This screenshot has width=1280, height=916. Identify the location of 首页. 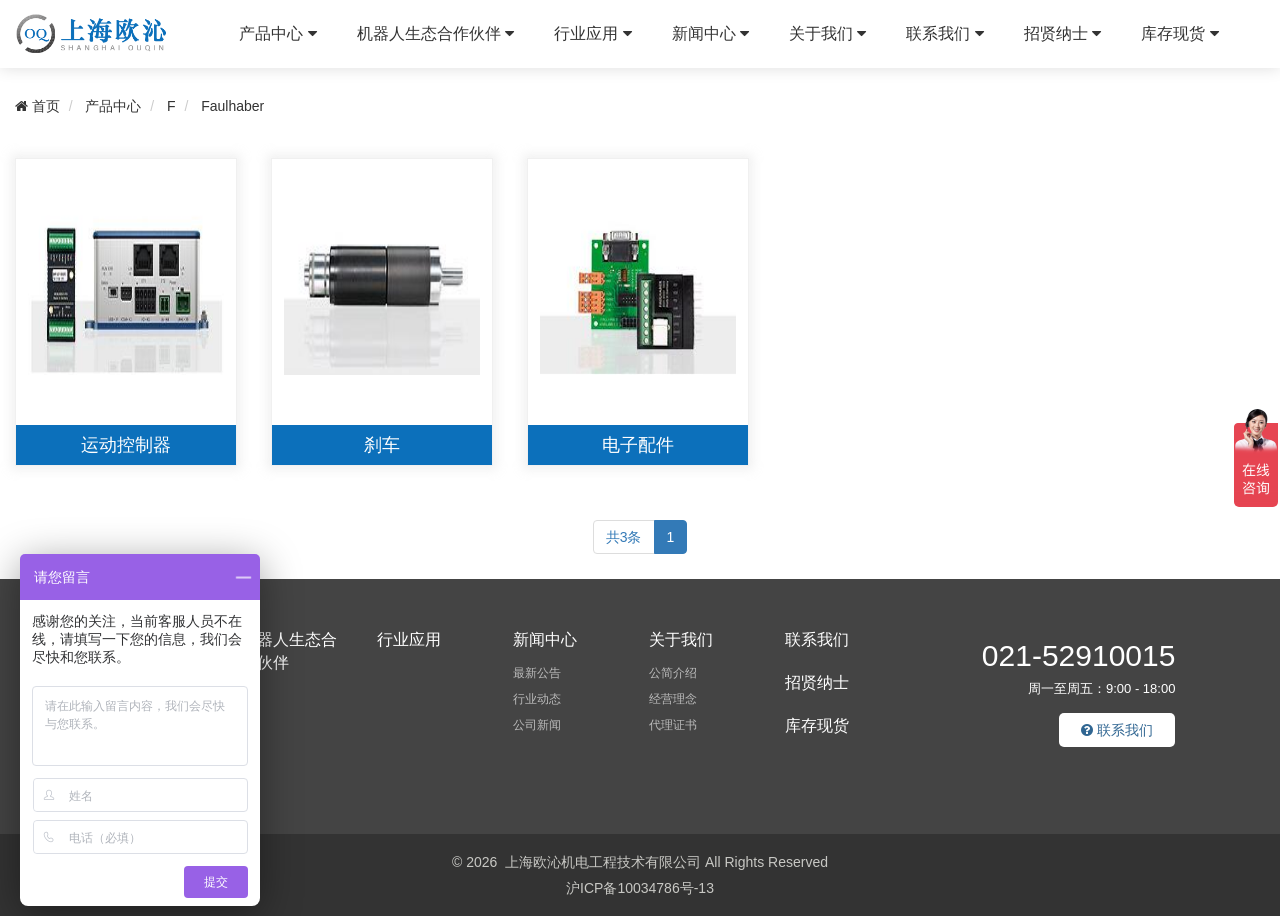
(37, 106).